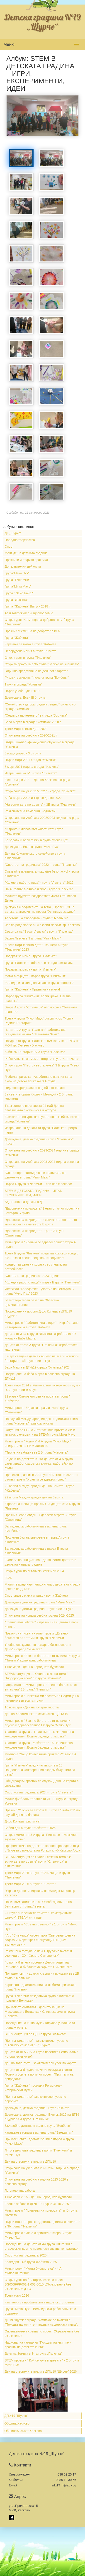  What do you see at coordinates (39, 1965) in the screenshot?
I see `4б група Лъвчета посетиха Детски отдел на Регионална библиотека "Христо Смирненски"` at bounding box center [39, 1965].